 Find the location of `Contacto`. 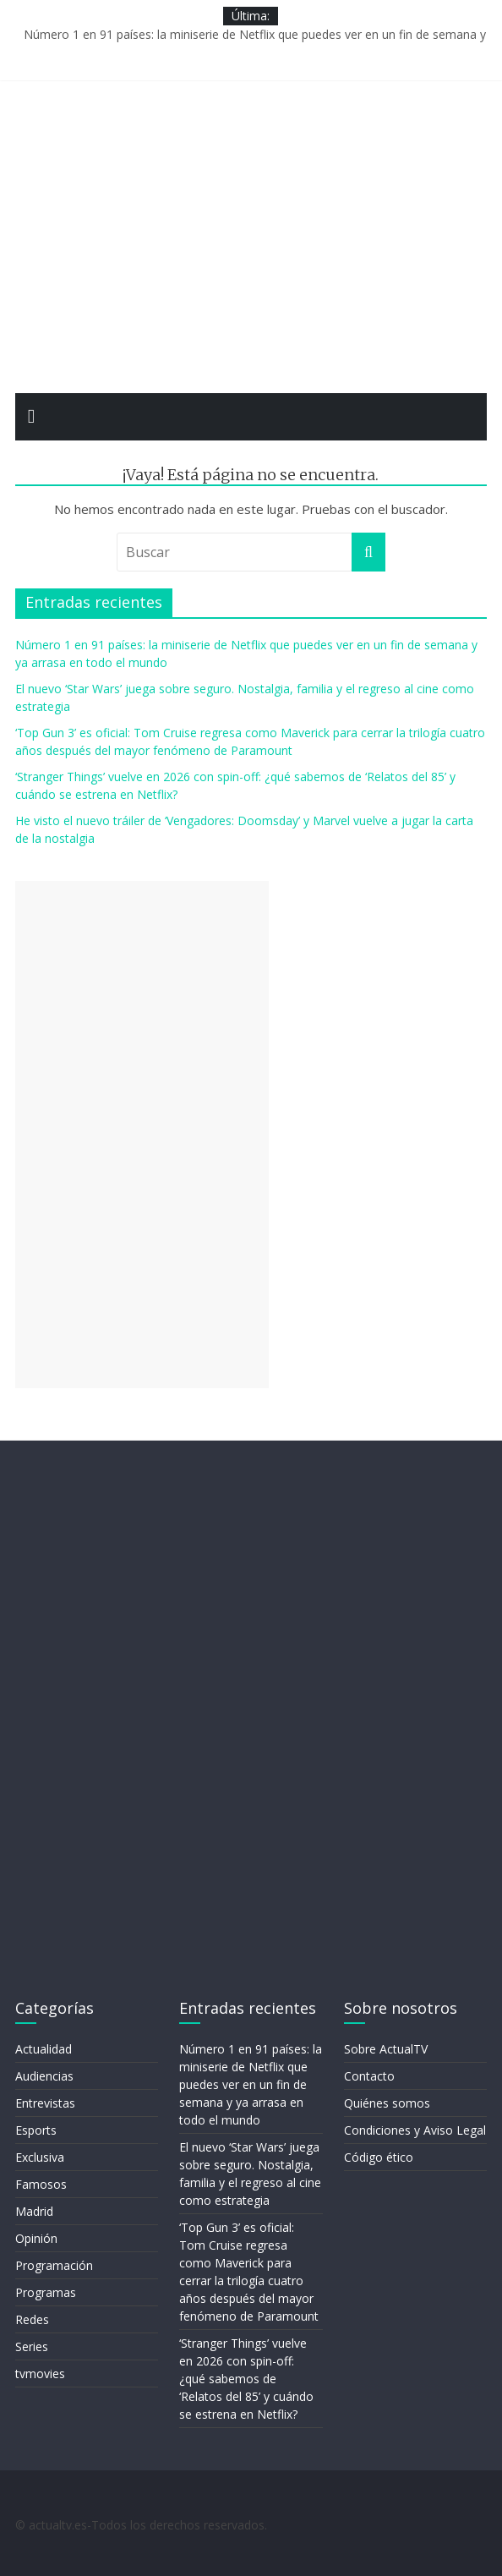

Contacto is located at coordinates (369, 2076).